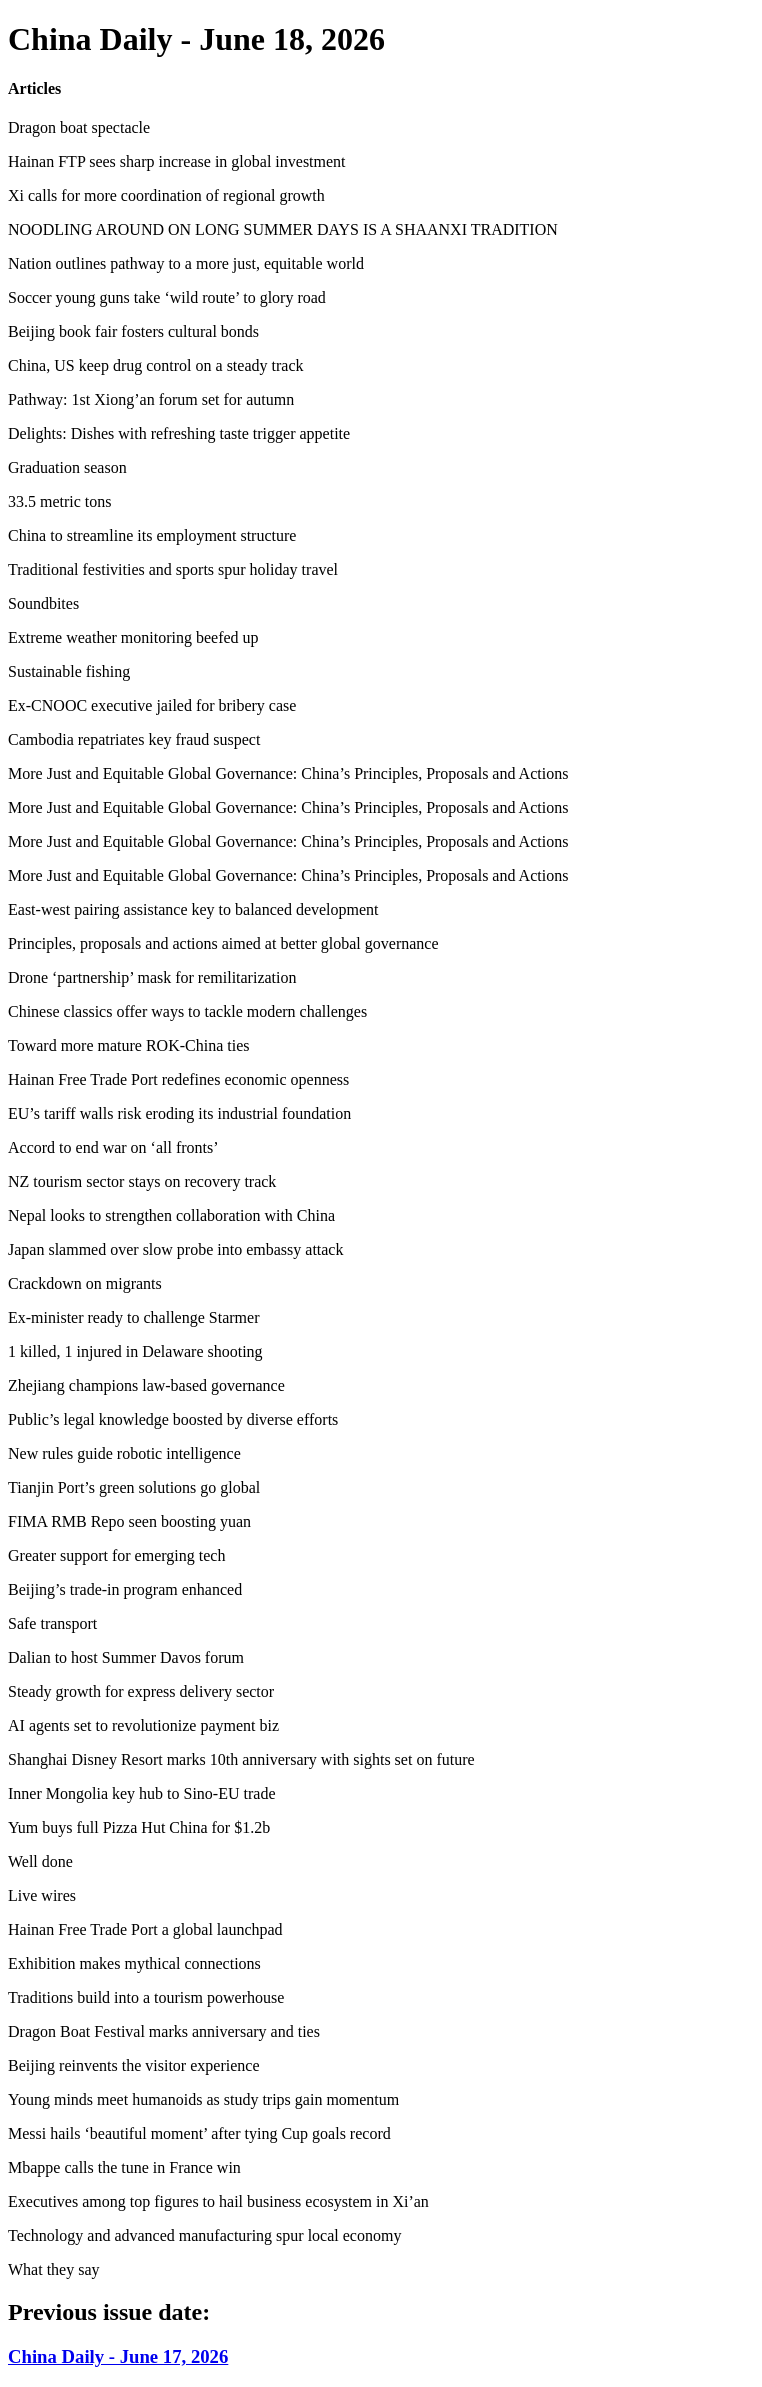 The width and height of the screenshot is (762, 2387). I want to click on 1 killed, 1 injured in Delaware shooting, so click(135, 1351).